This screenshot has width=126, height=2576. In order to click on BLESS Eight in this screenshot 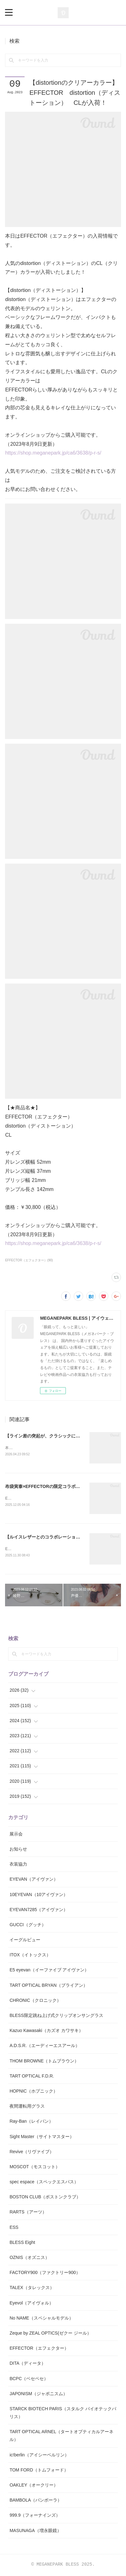, I will do `click(22, 2243)`.